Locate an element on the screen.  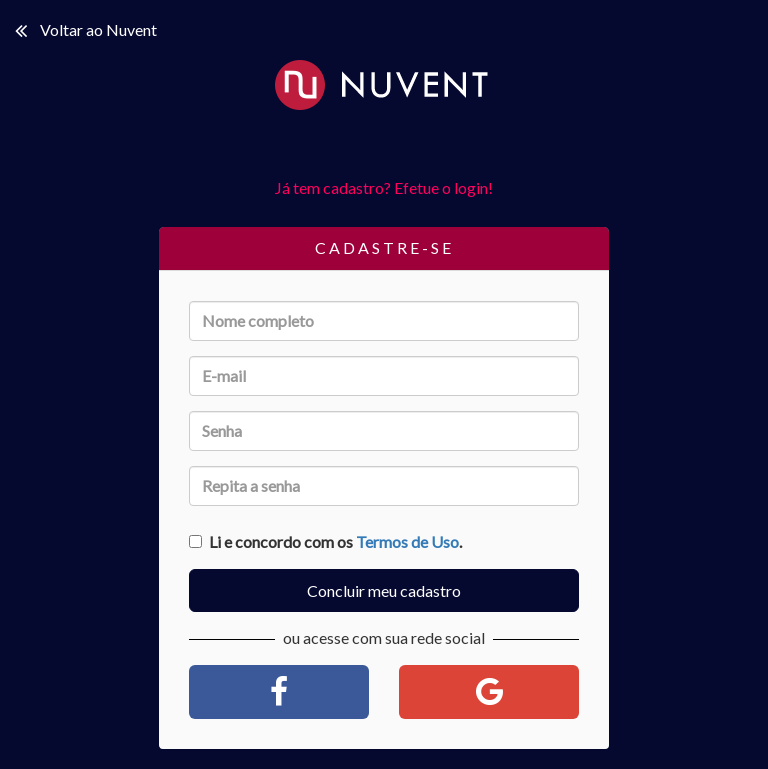
Concluir meu cadastro is located at coordinates (384, 590).